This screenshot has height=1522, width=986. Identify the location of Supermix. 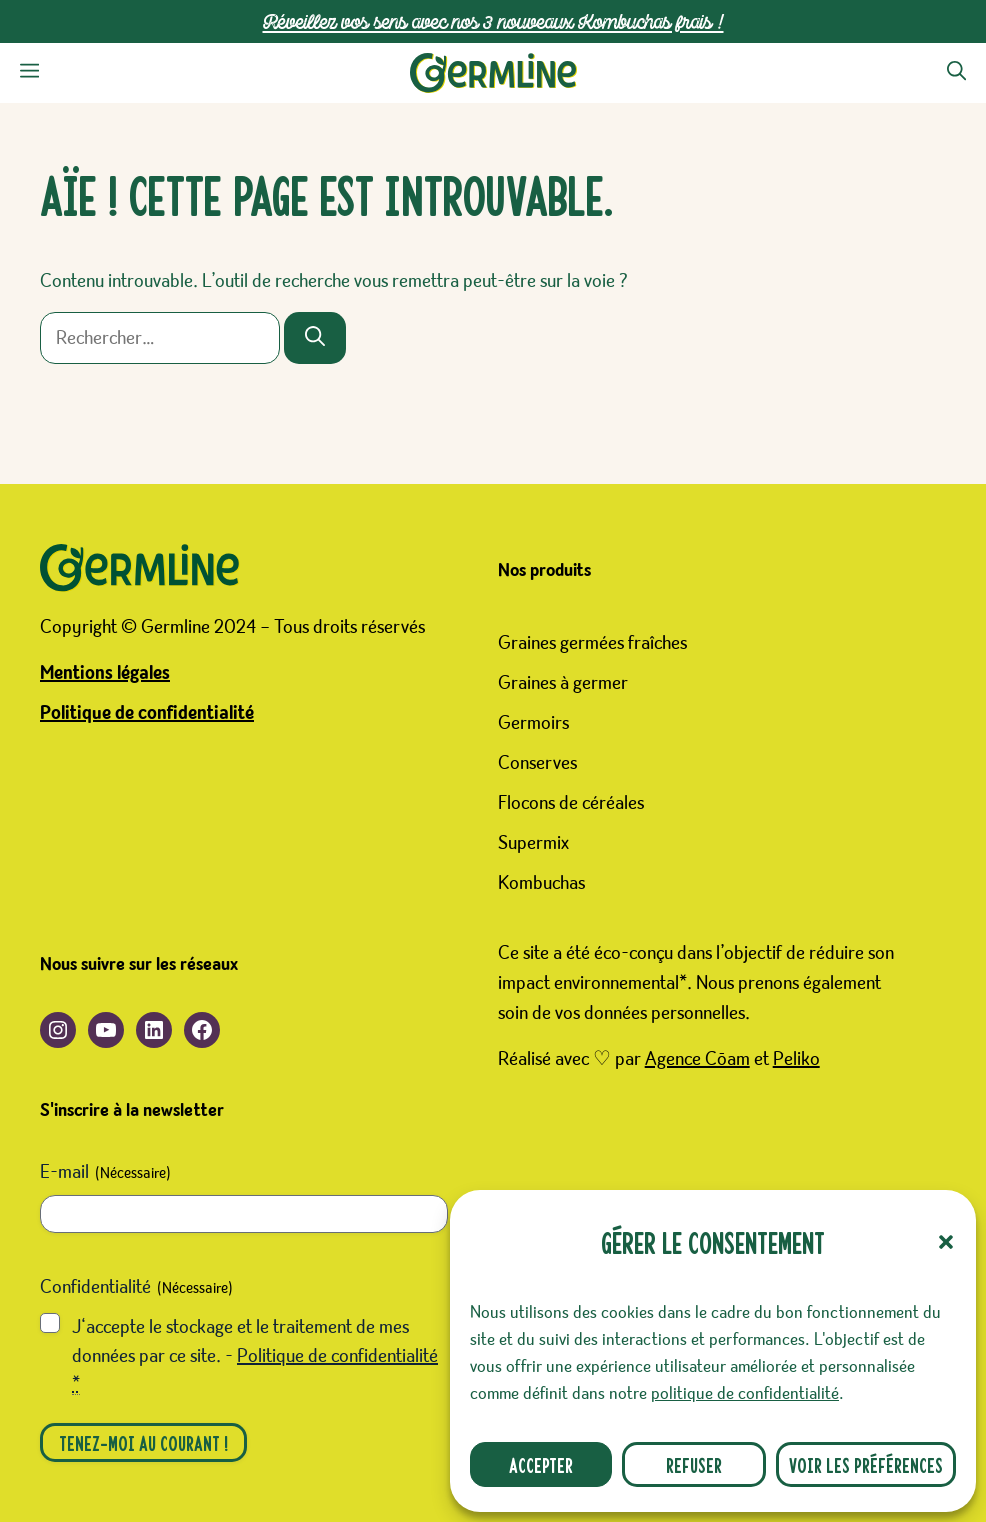
(533, 843).